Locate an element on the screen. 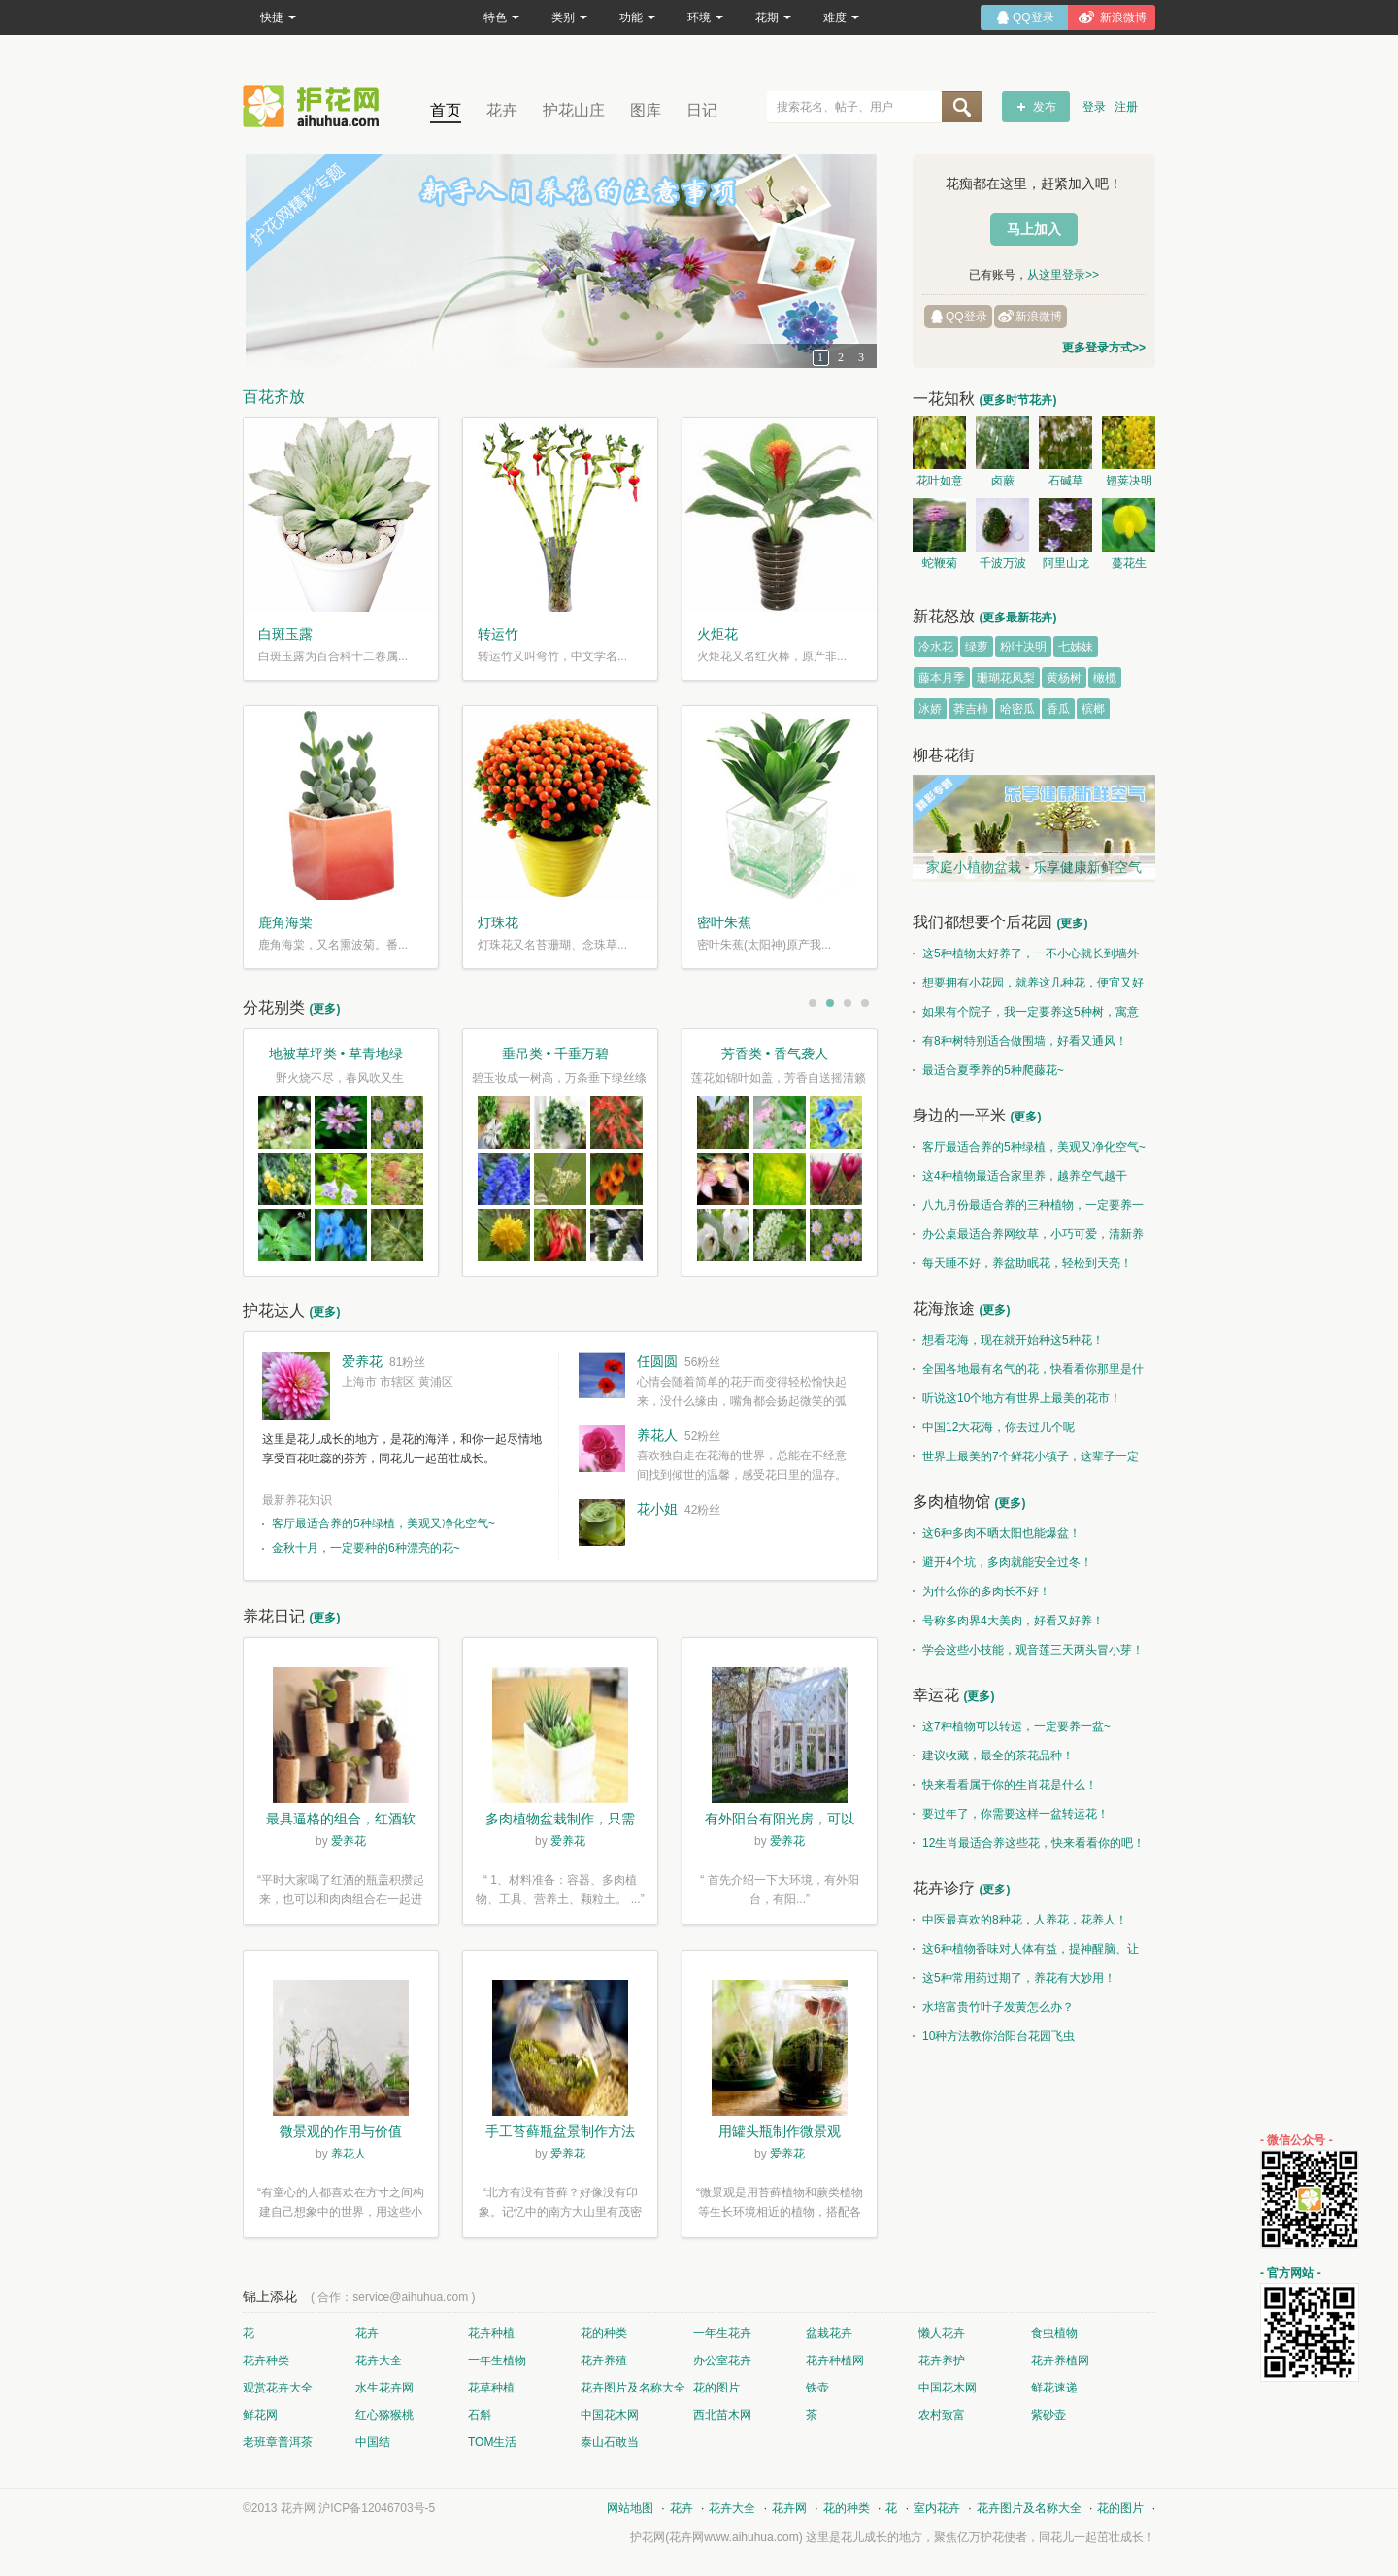 This screenshot has width=1398, height=2576. 藤本月季 is located at coordinates (941, 678).